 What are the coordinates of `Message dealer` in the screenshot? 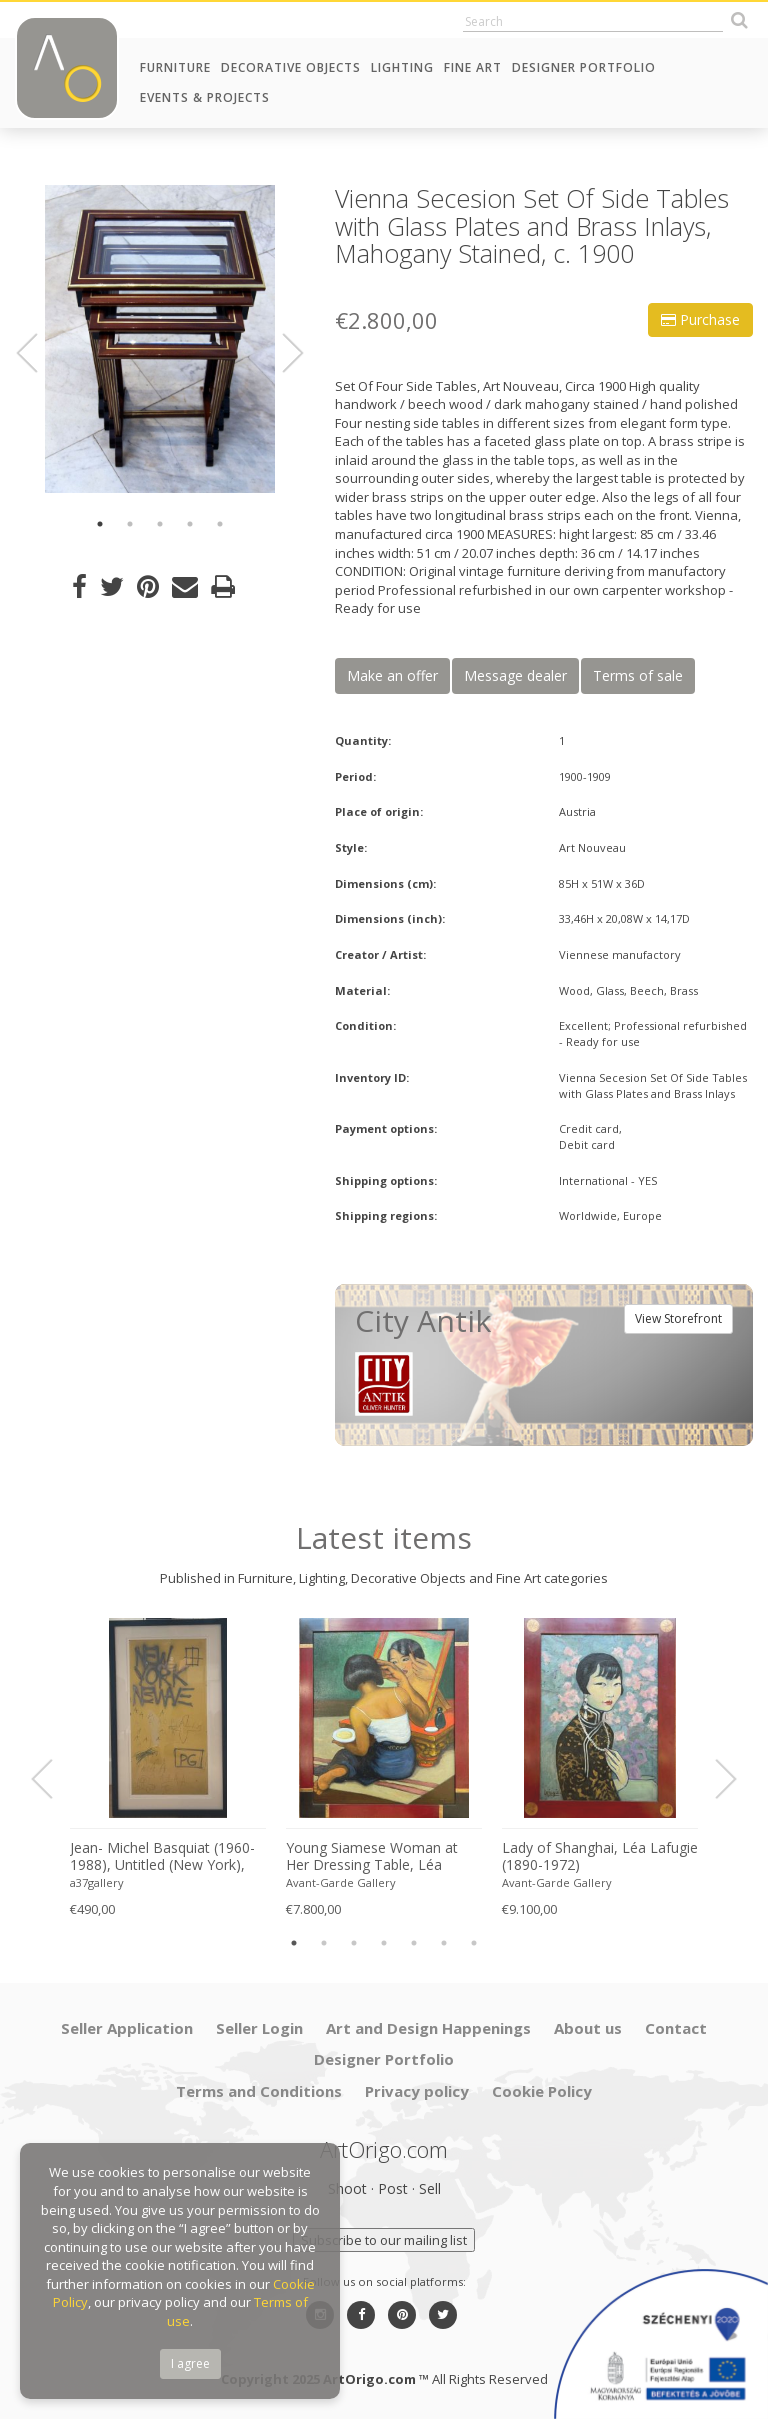 It's located at (515, 675).